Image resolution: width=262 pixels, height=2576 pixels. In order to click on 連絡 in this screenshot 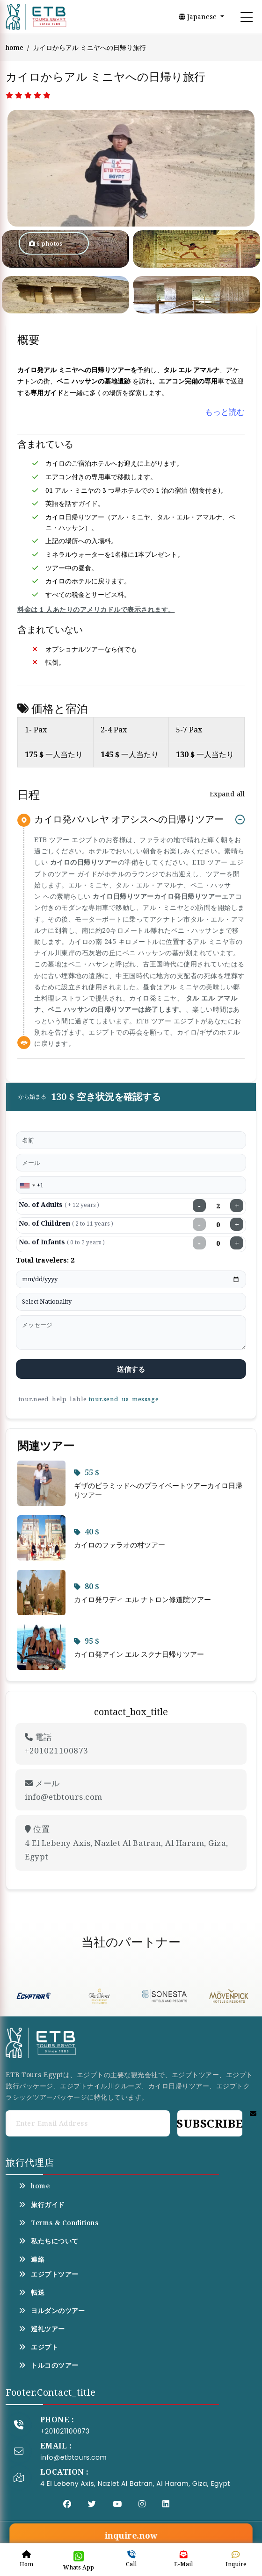, I will do `click(31, 2259)`.